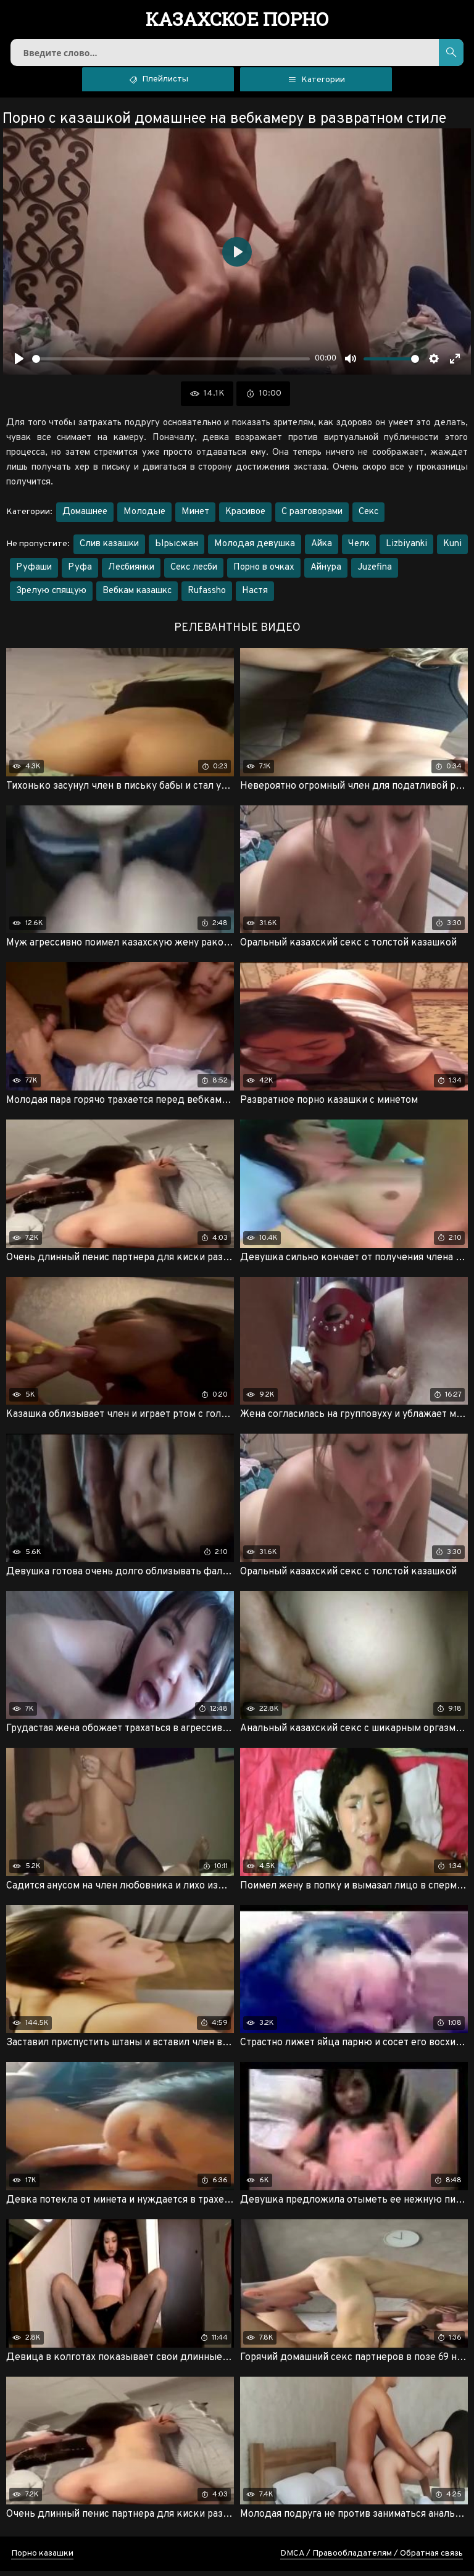 This screenshot has width=474, height=2576. Describe the element at coordinates (312, 517) in the screenshot. I see `С разговорами` at that location.